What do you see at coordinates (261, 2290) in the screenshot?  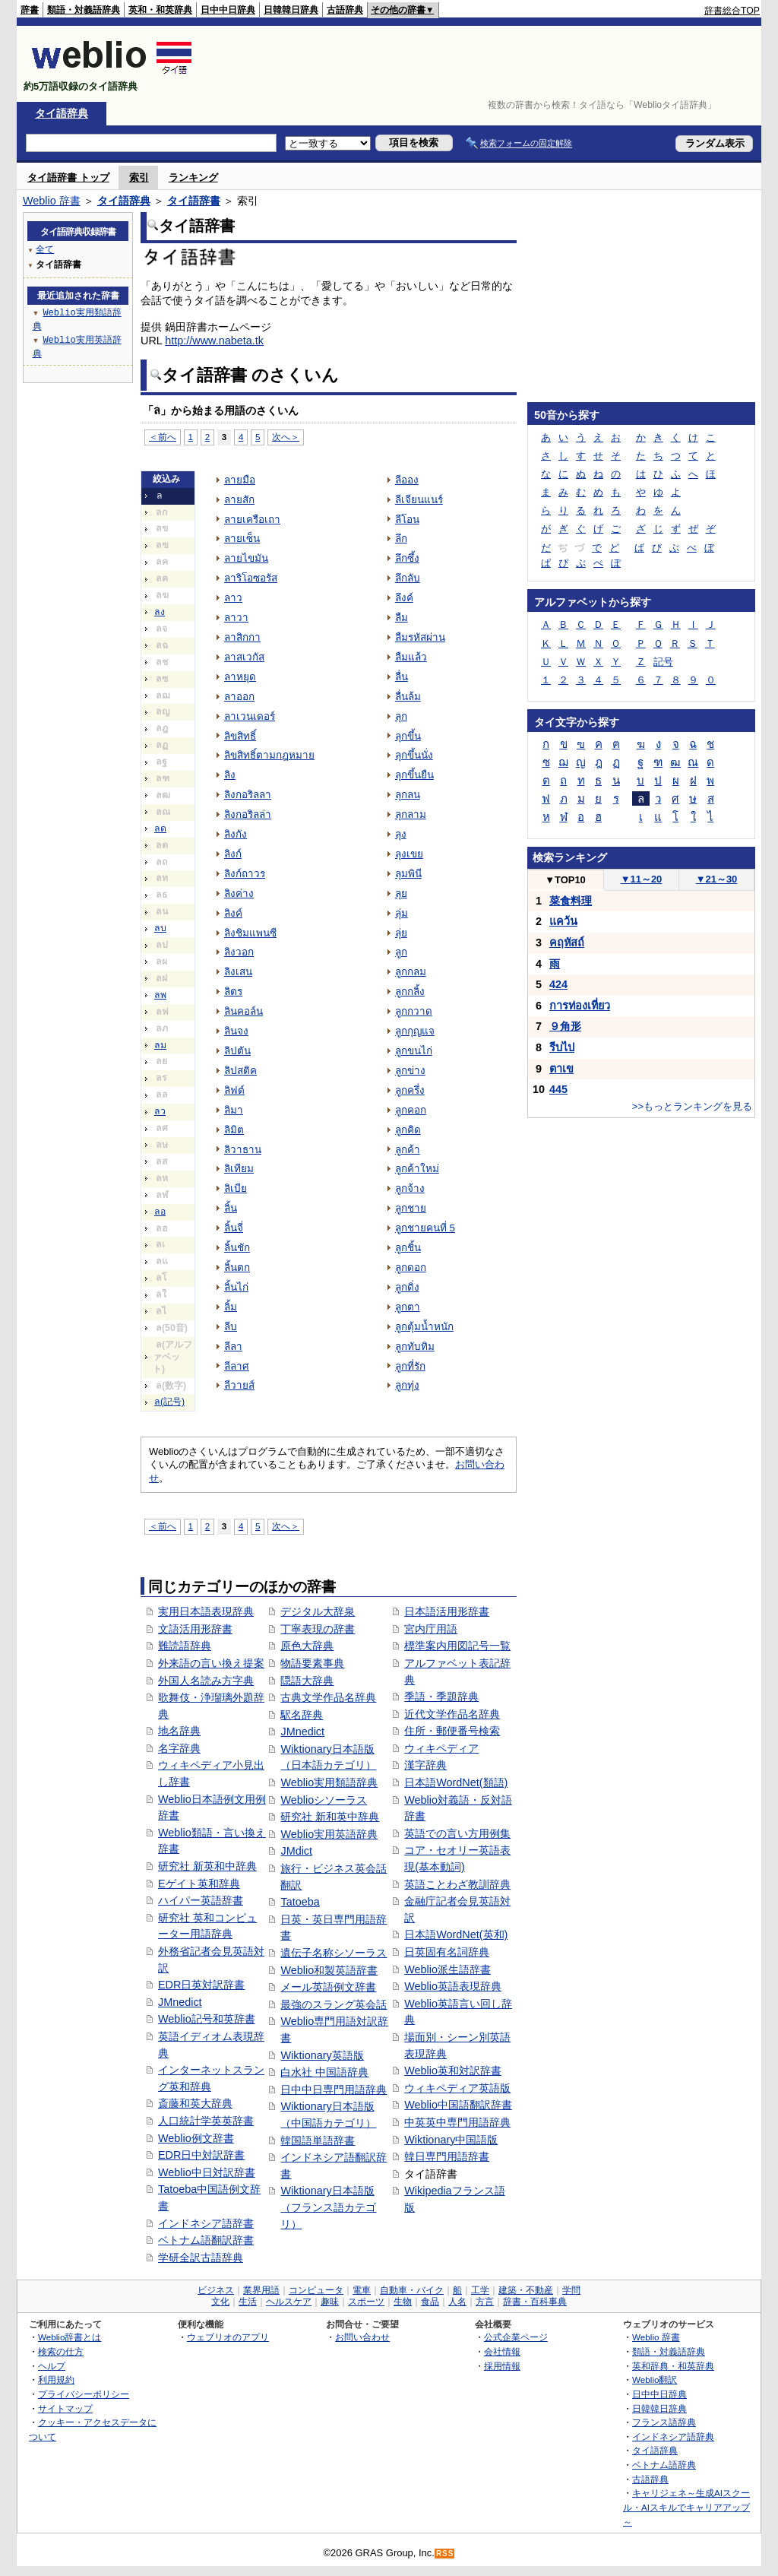 I see `業界用語` at bounding box center [261, 2290].